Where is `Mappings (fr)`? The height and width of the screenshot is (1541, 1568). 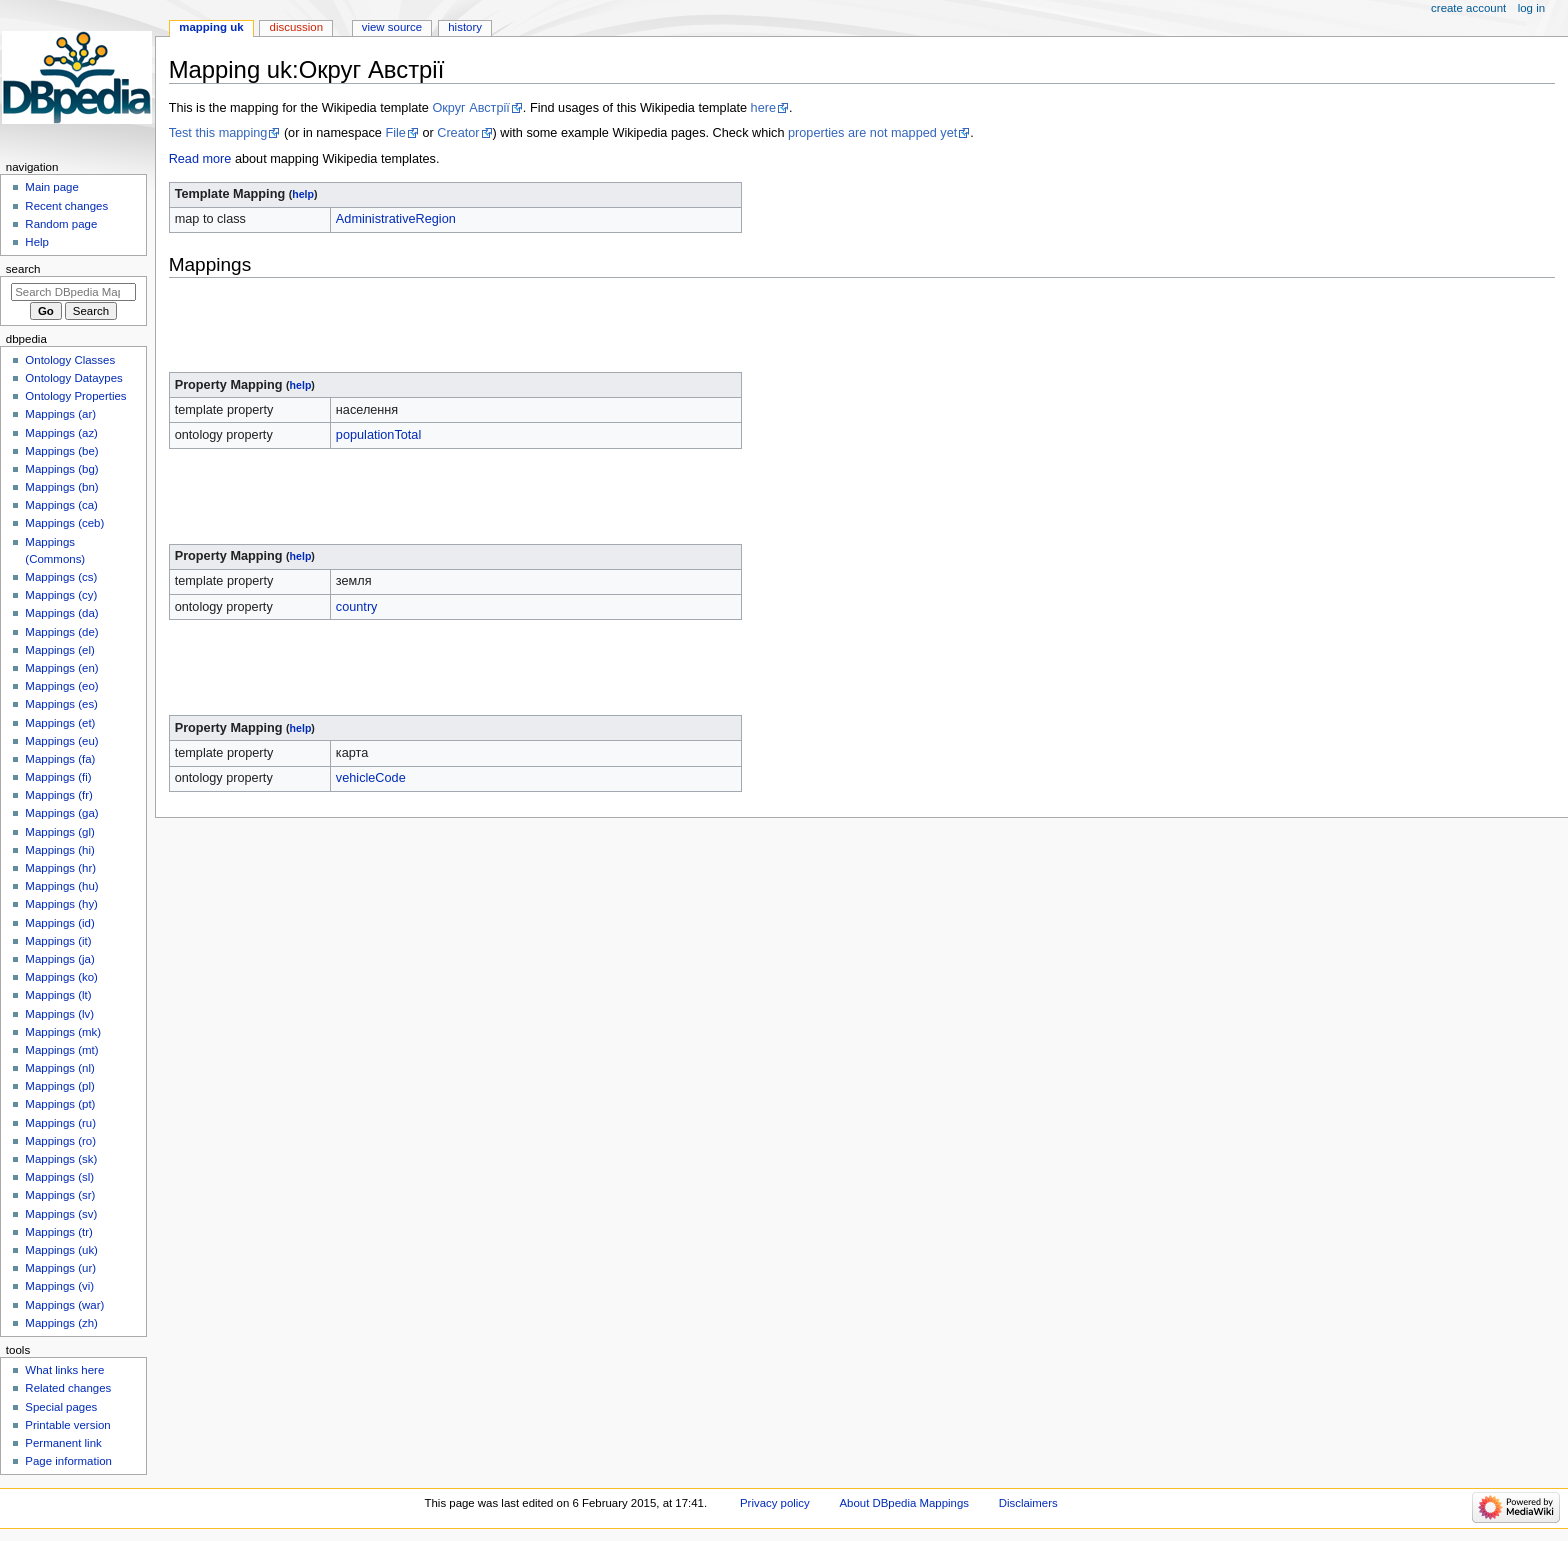
Mappings (fr) is located at coordinates (58, 795).